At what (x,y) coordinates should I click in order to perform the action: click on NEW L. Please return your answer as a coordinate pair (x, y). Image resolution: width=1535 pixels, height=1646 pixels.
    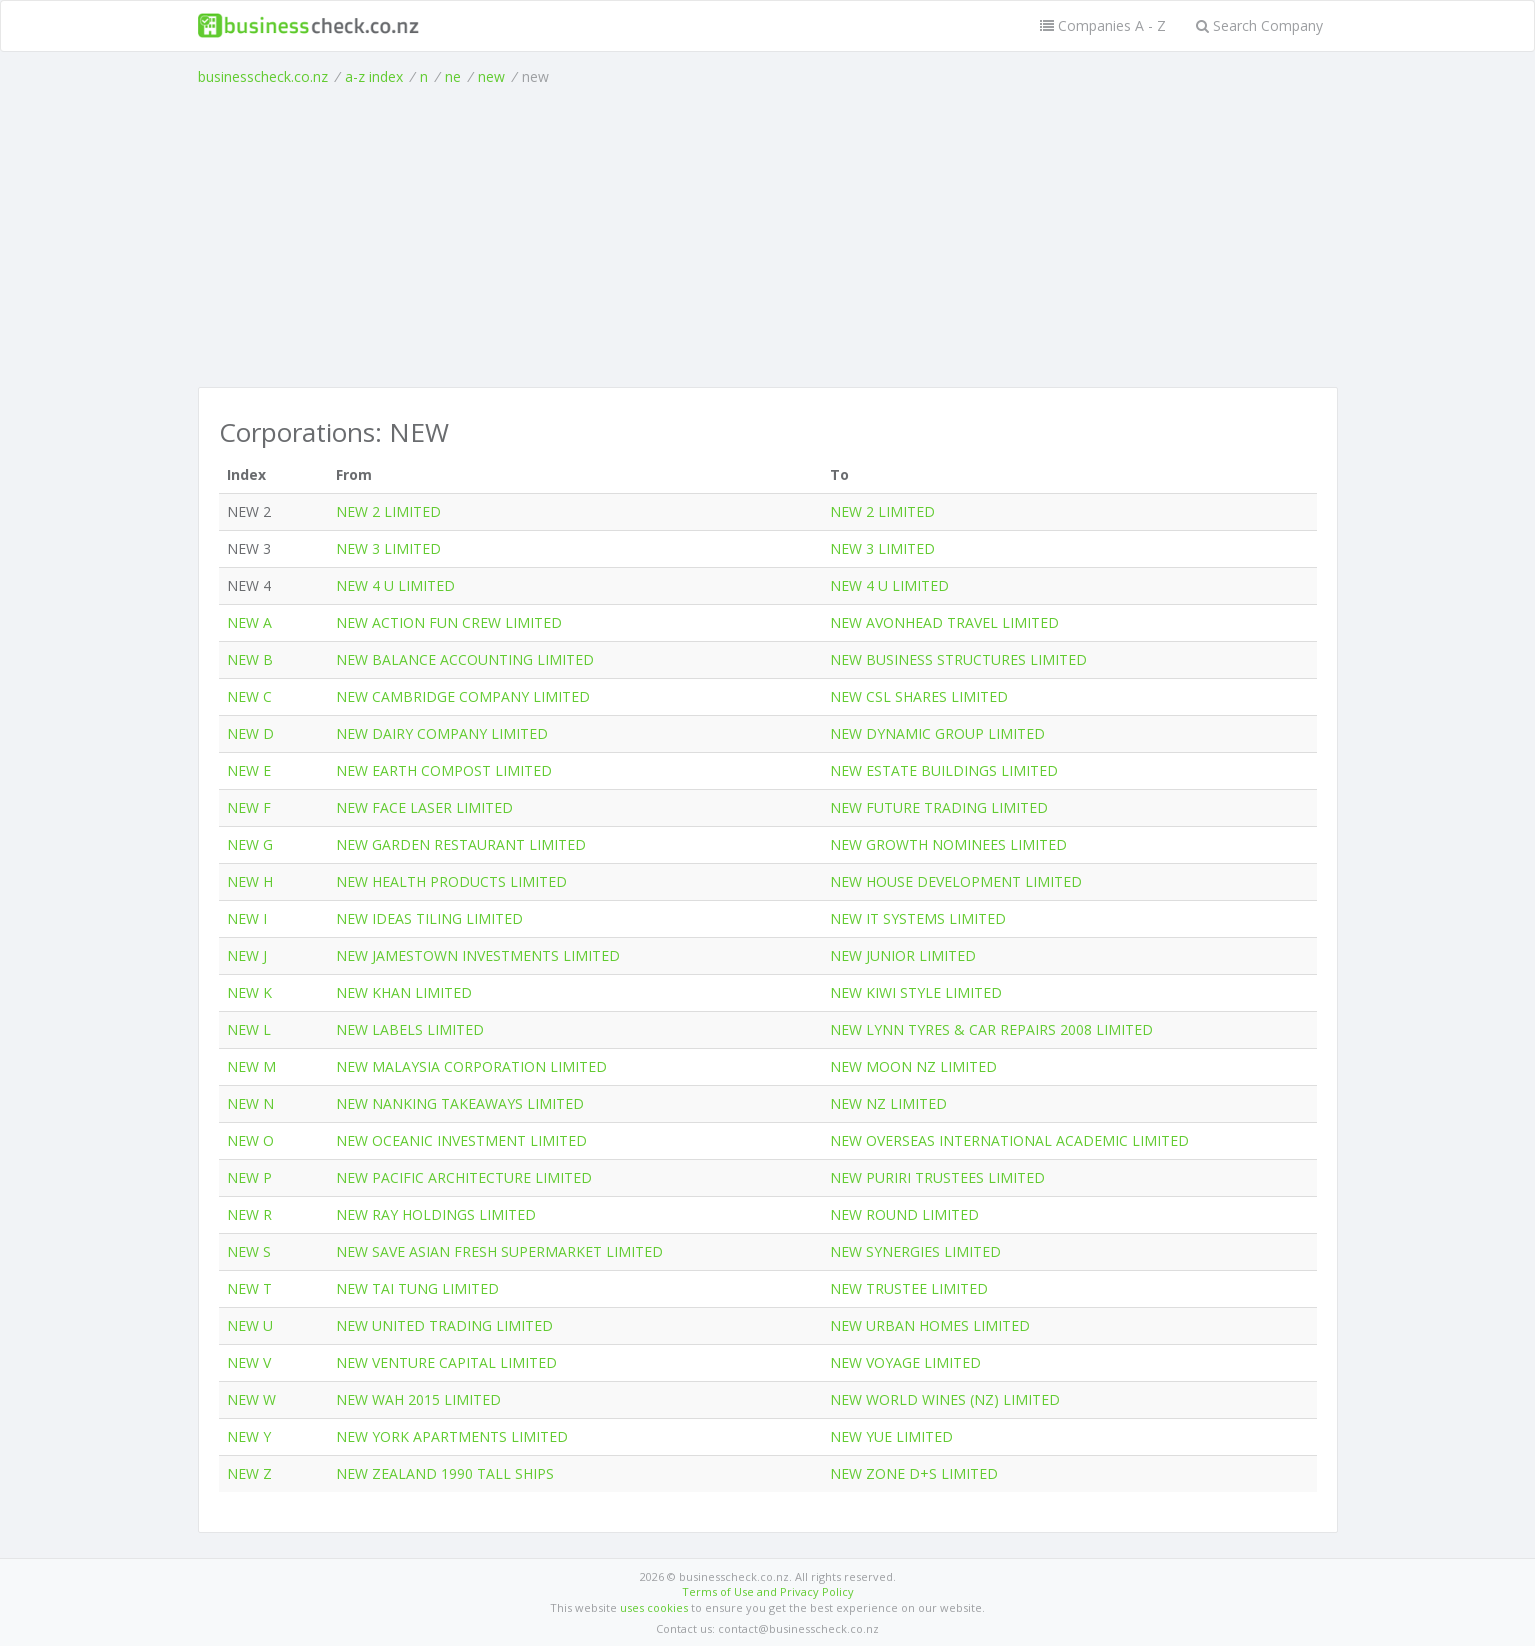
    Looking at the image, I should click on (249, 1029).